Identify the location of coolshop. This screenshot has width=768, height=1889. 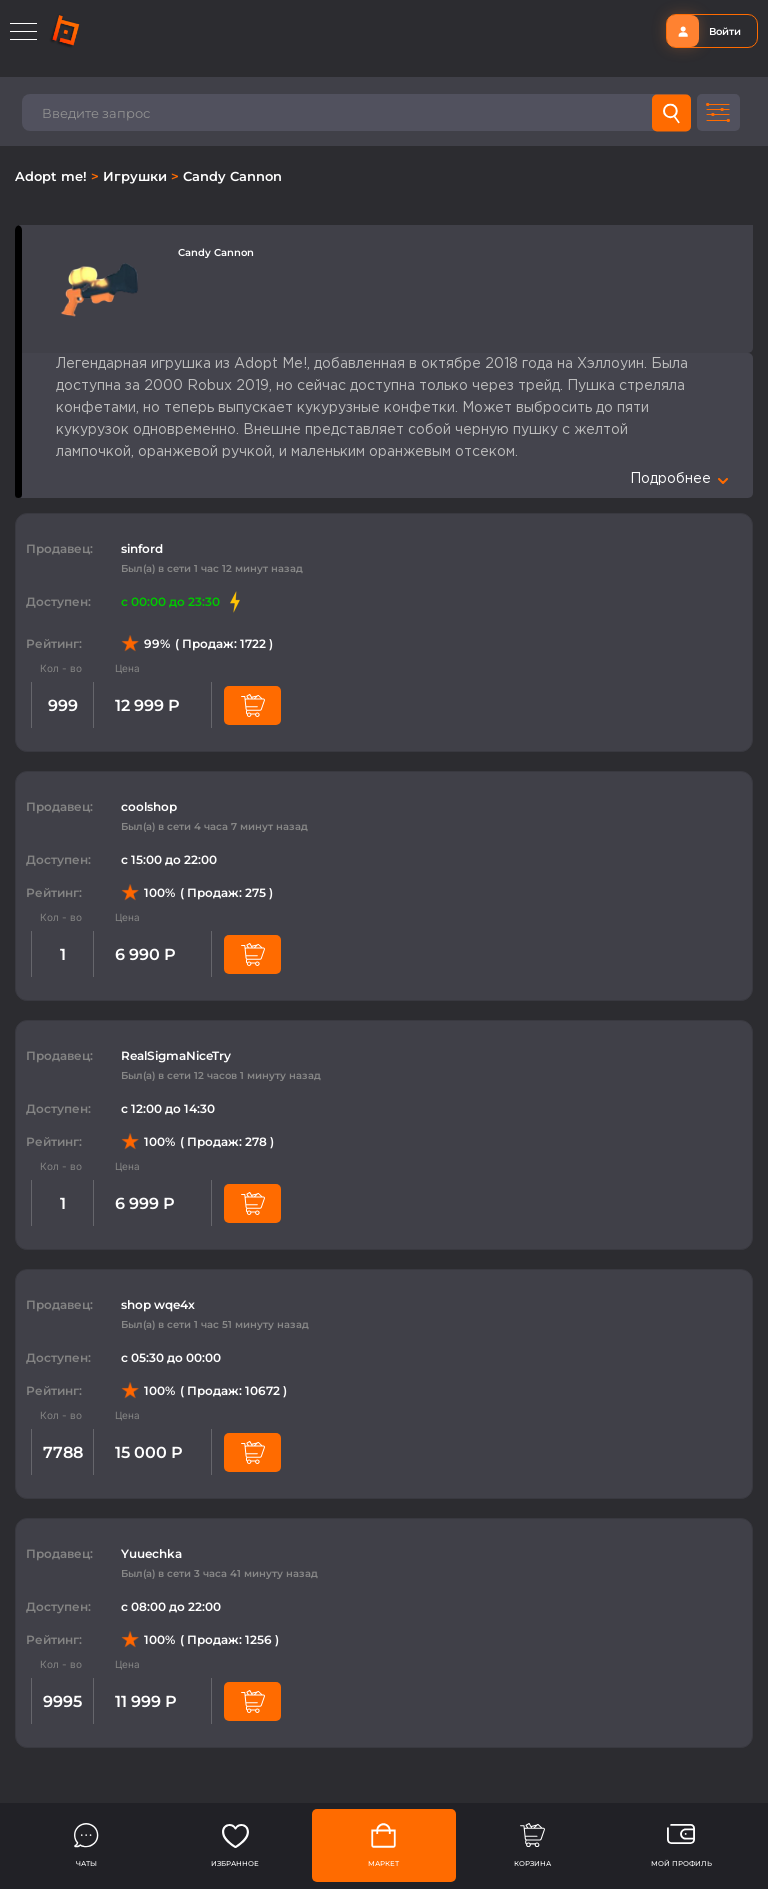
(149, 806).